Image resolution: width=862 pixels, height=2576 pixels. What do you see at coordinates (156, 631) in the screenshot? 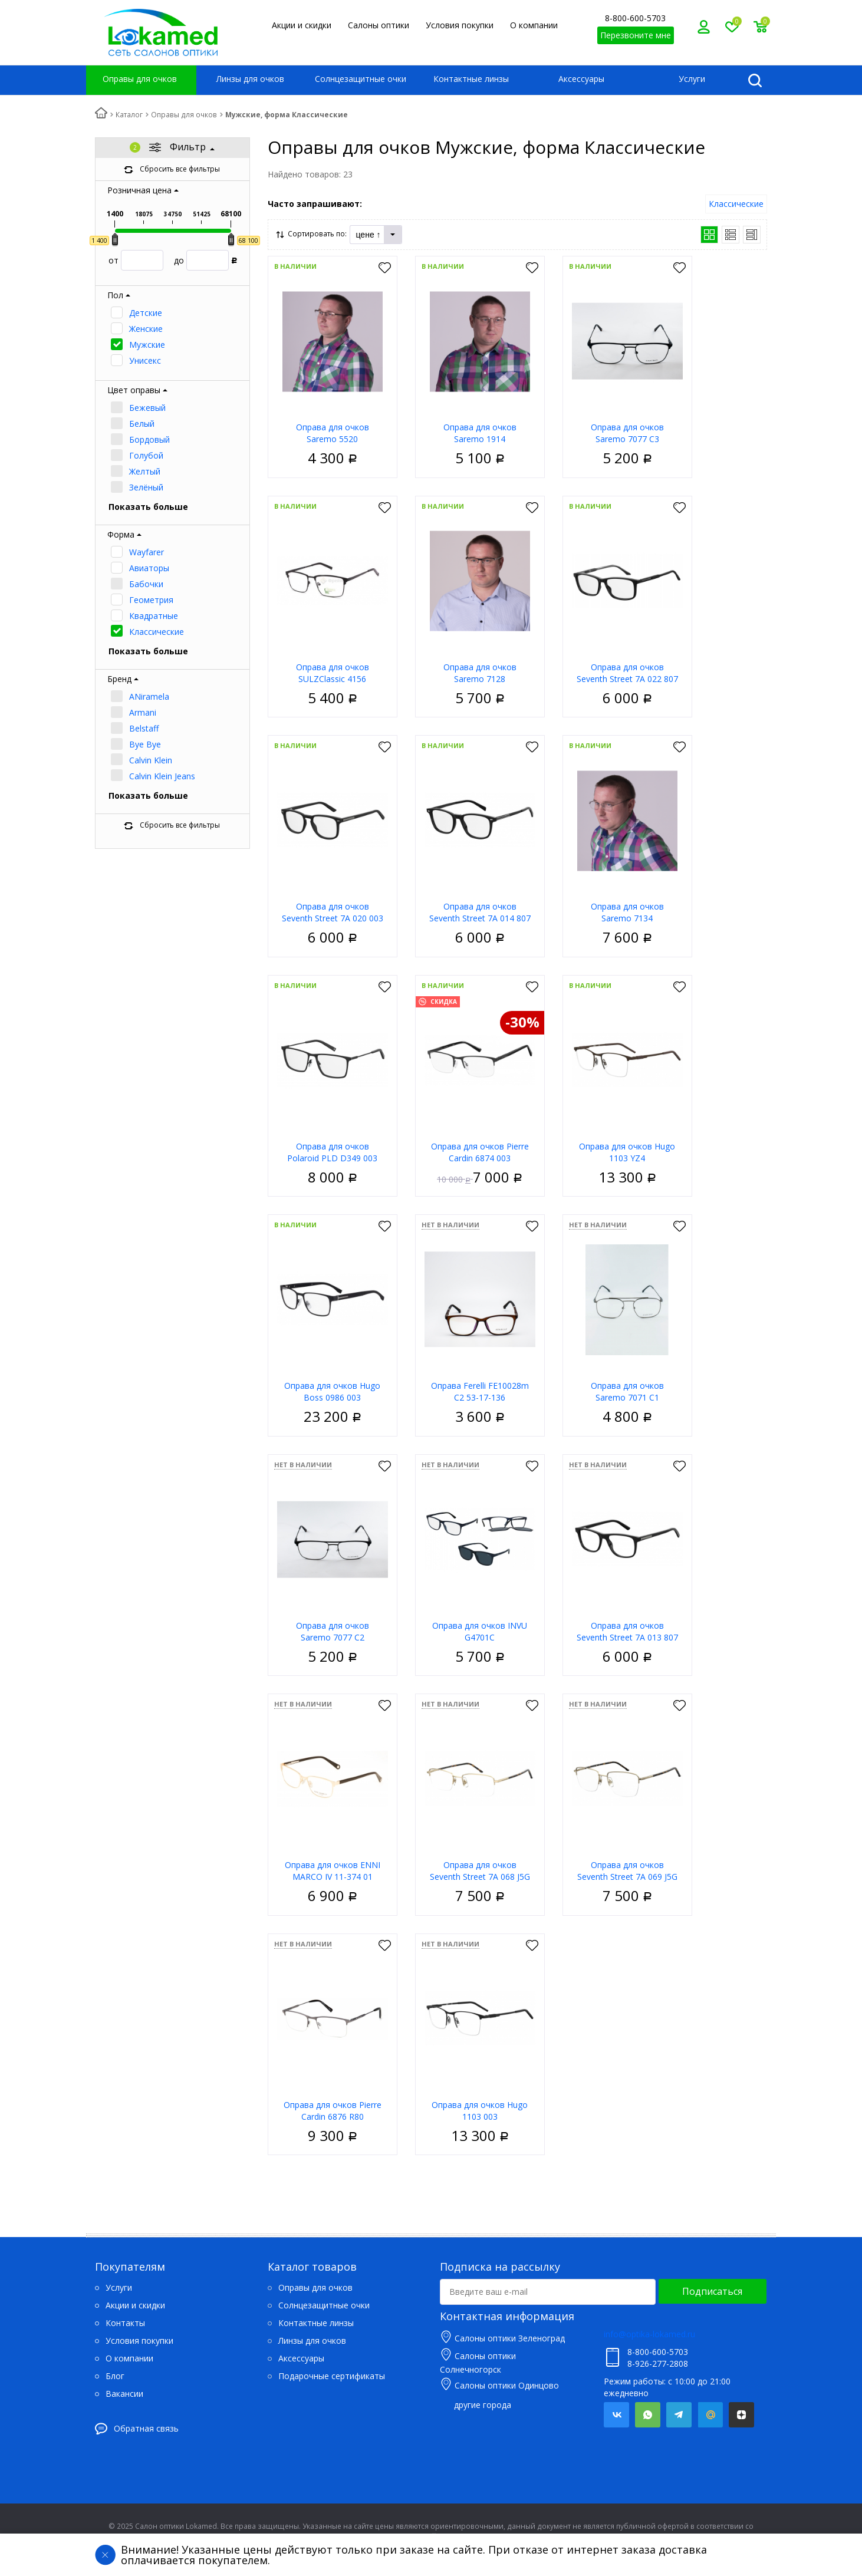
I see `Классические` at bounding box center [156, 631].